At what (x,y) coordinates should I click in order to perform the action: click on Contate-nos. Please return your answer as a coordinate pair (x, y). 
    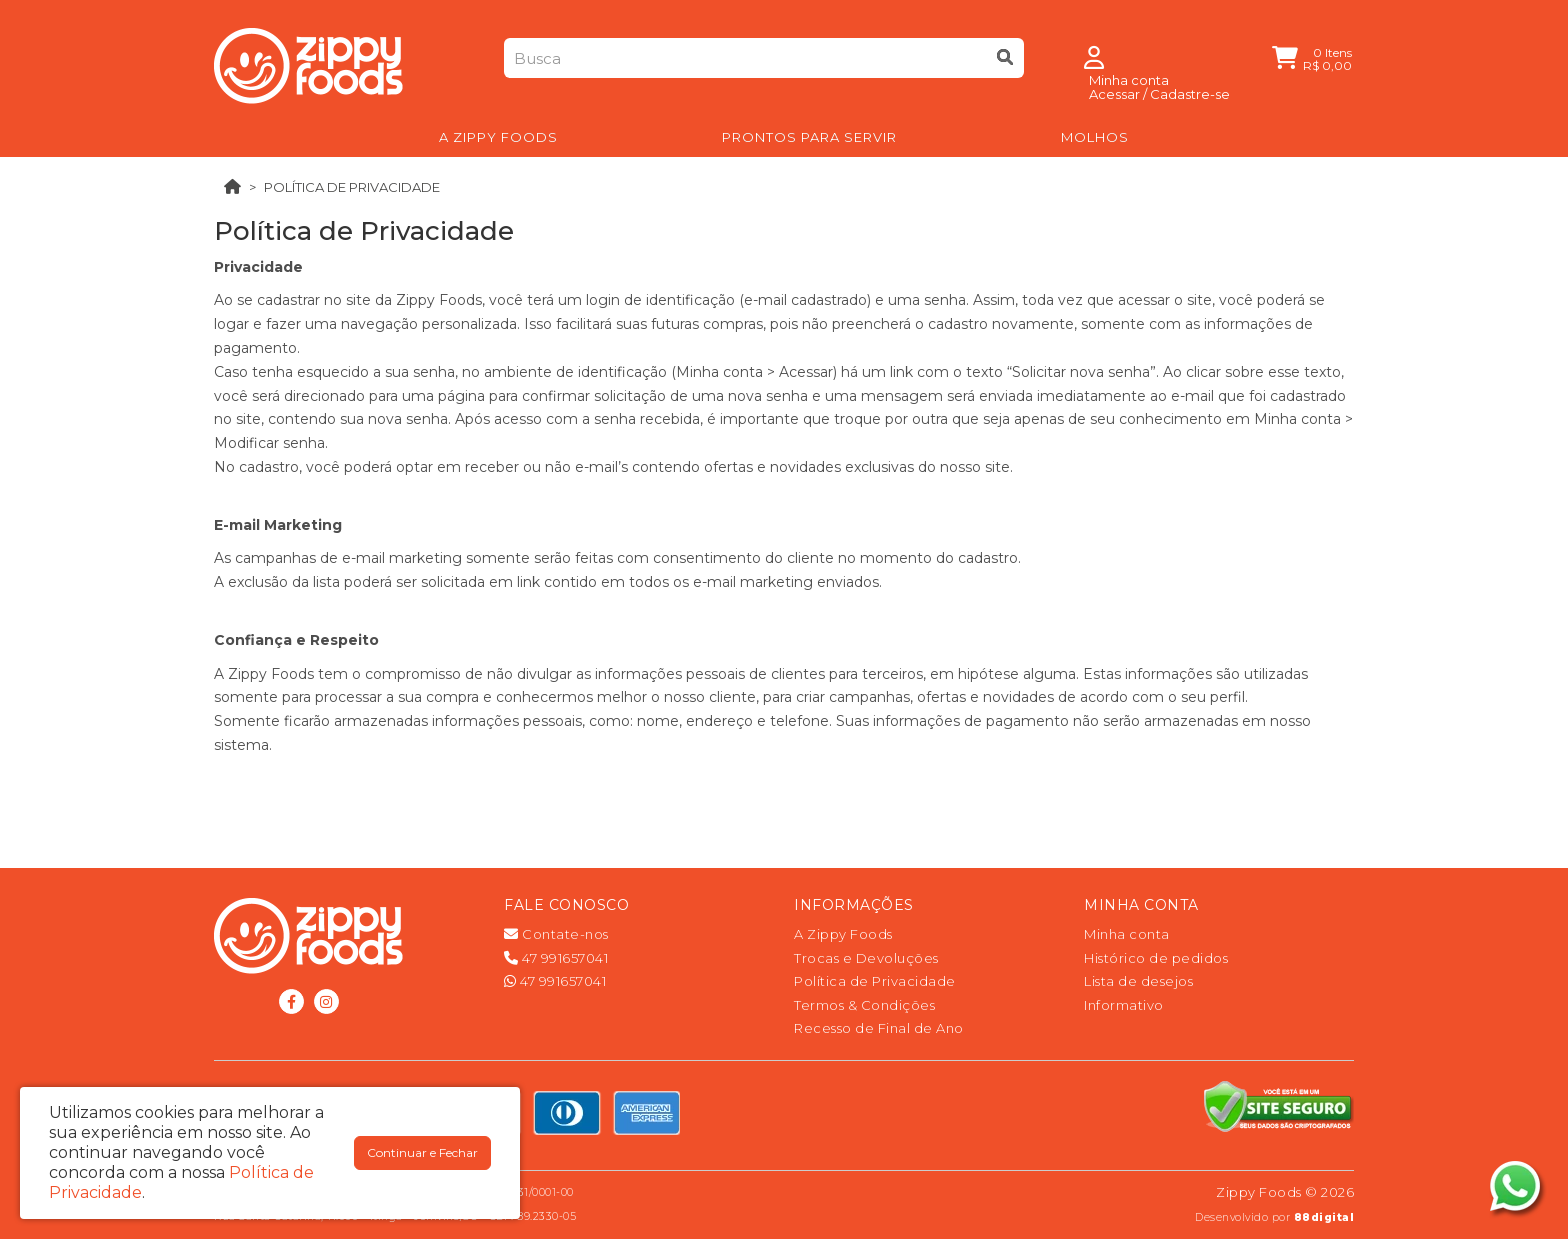
    Looking at the image, I should click on (556, 934).